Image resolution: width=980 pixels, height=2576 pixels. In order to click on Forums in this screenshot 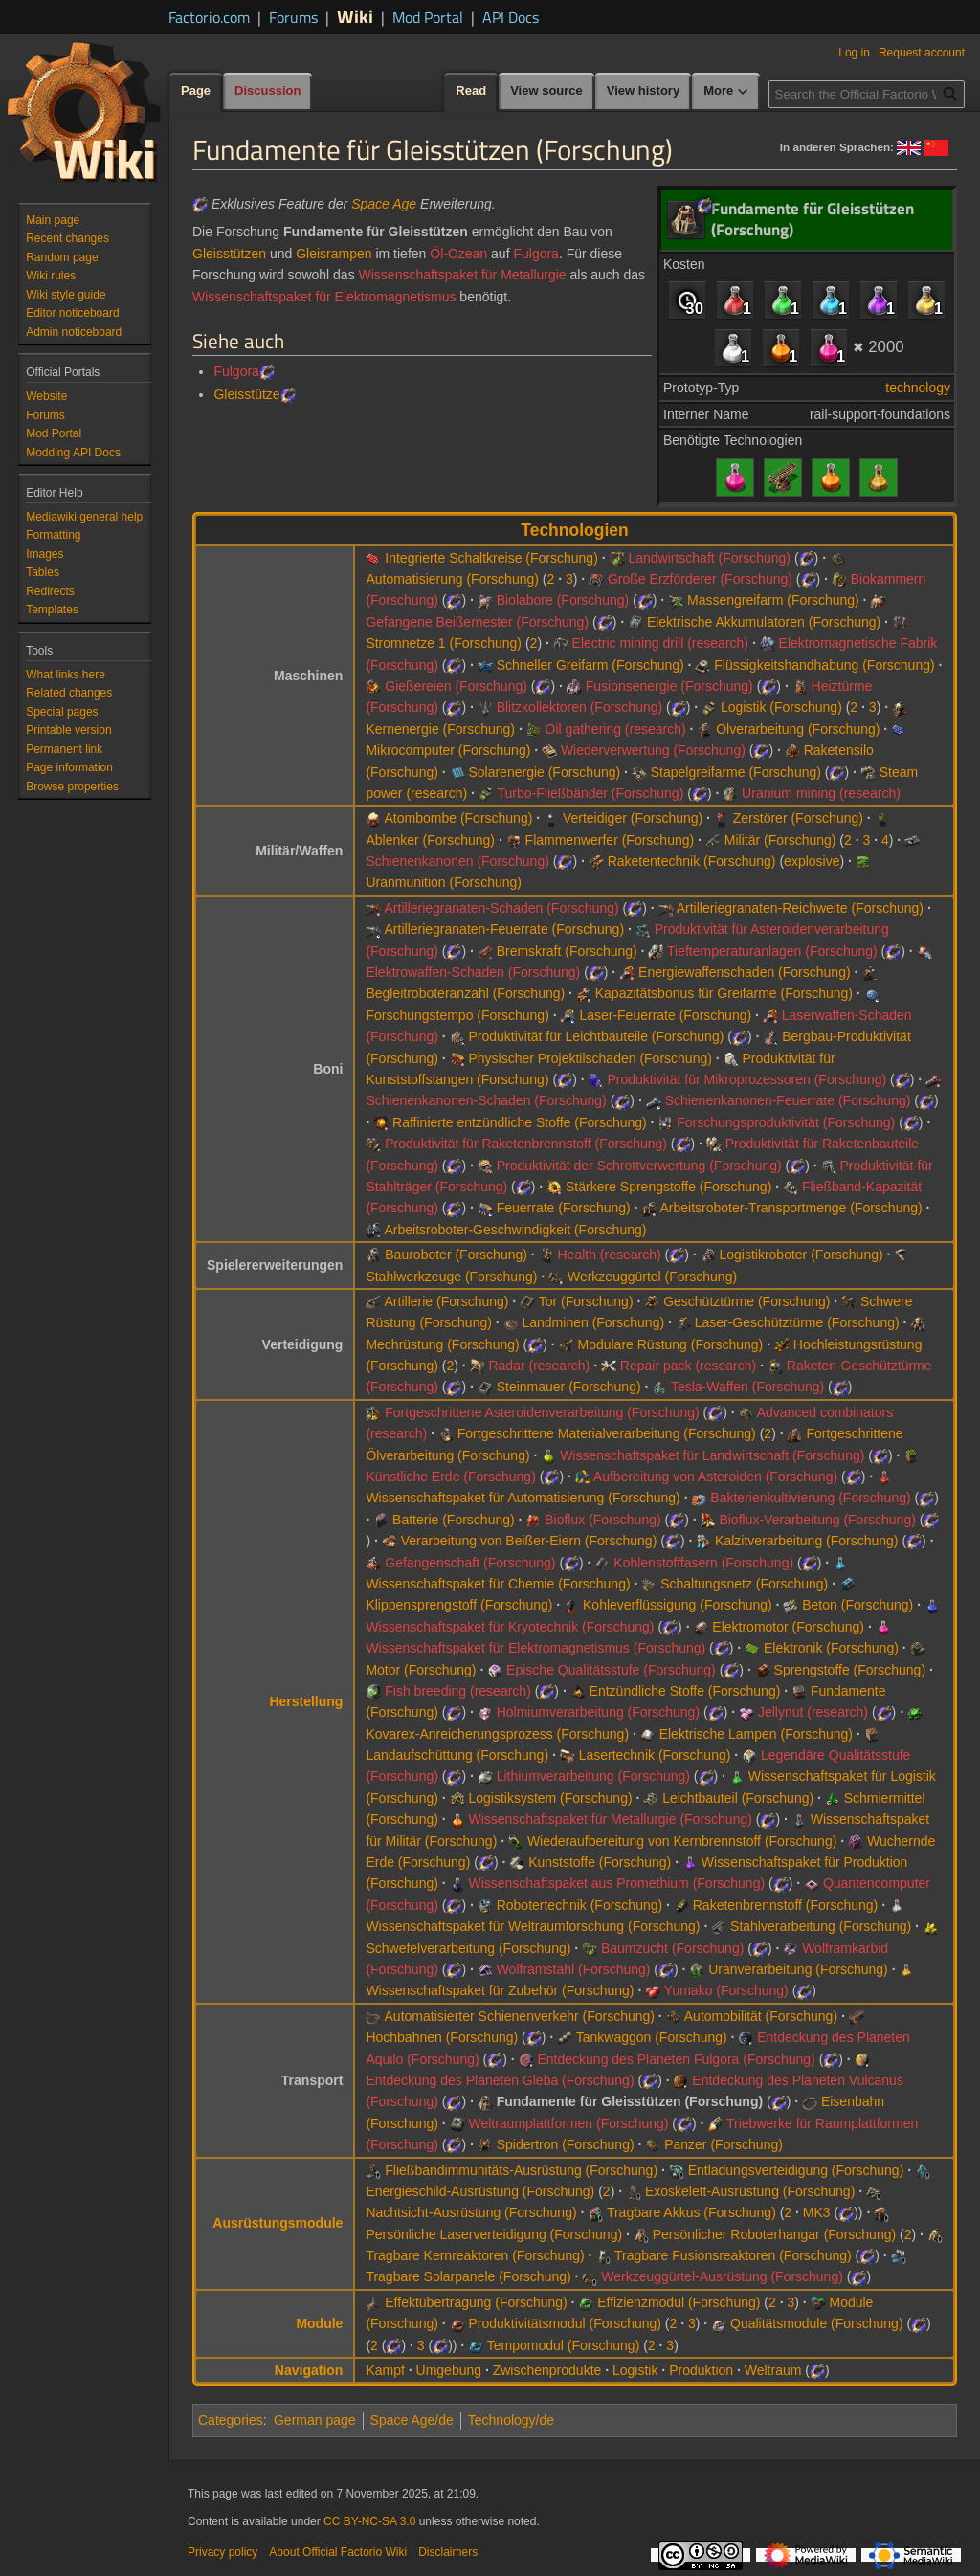, I will do `click(293, 17)`.